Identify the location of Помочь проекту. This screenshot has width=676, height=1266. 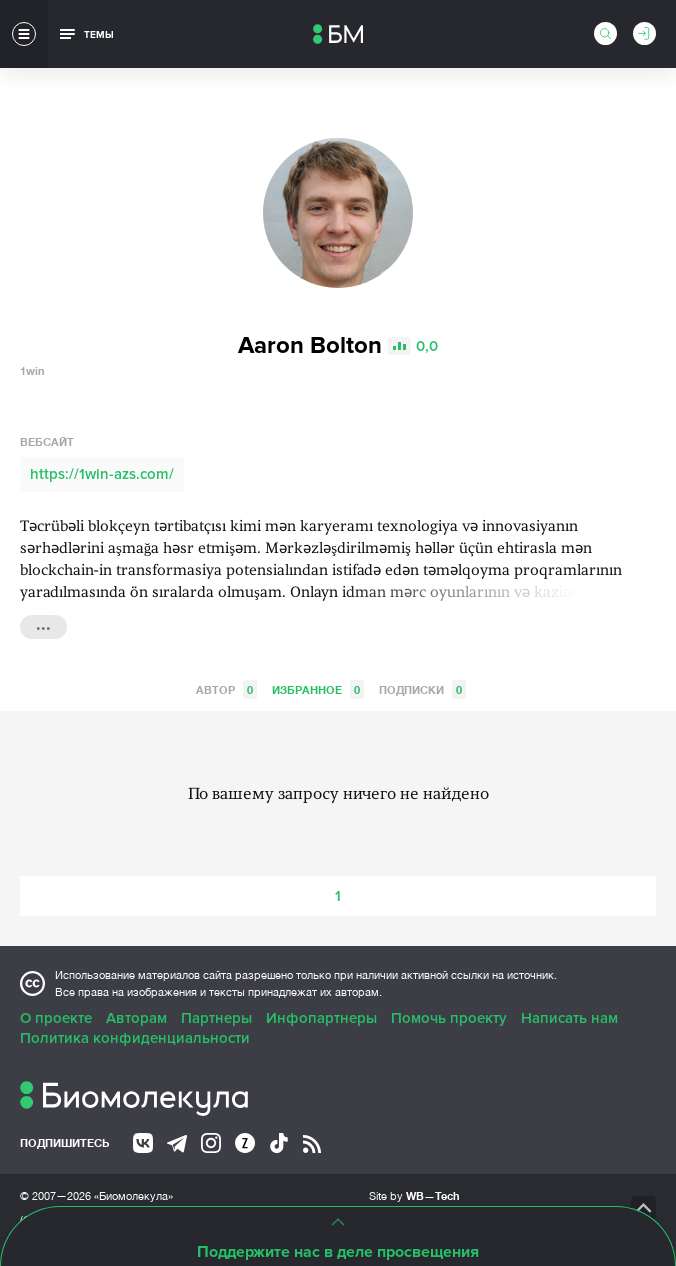
(449, 1018).